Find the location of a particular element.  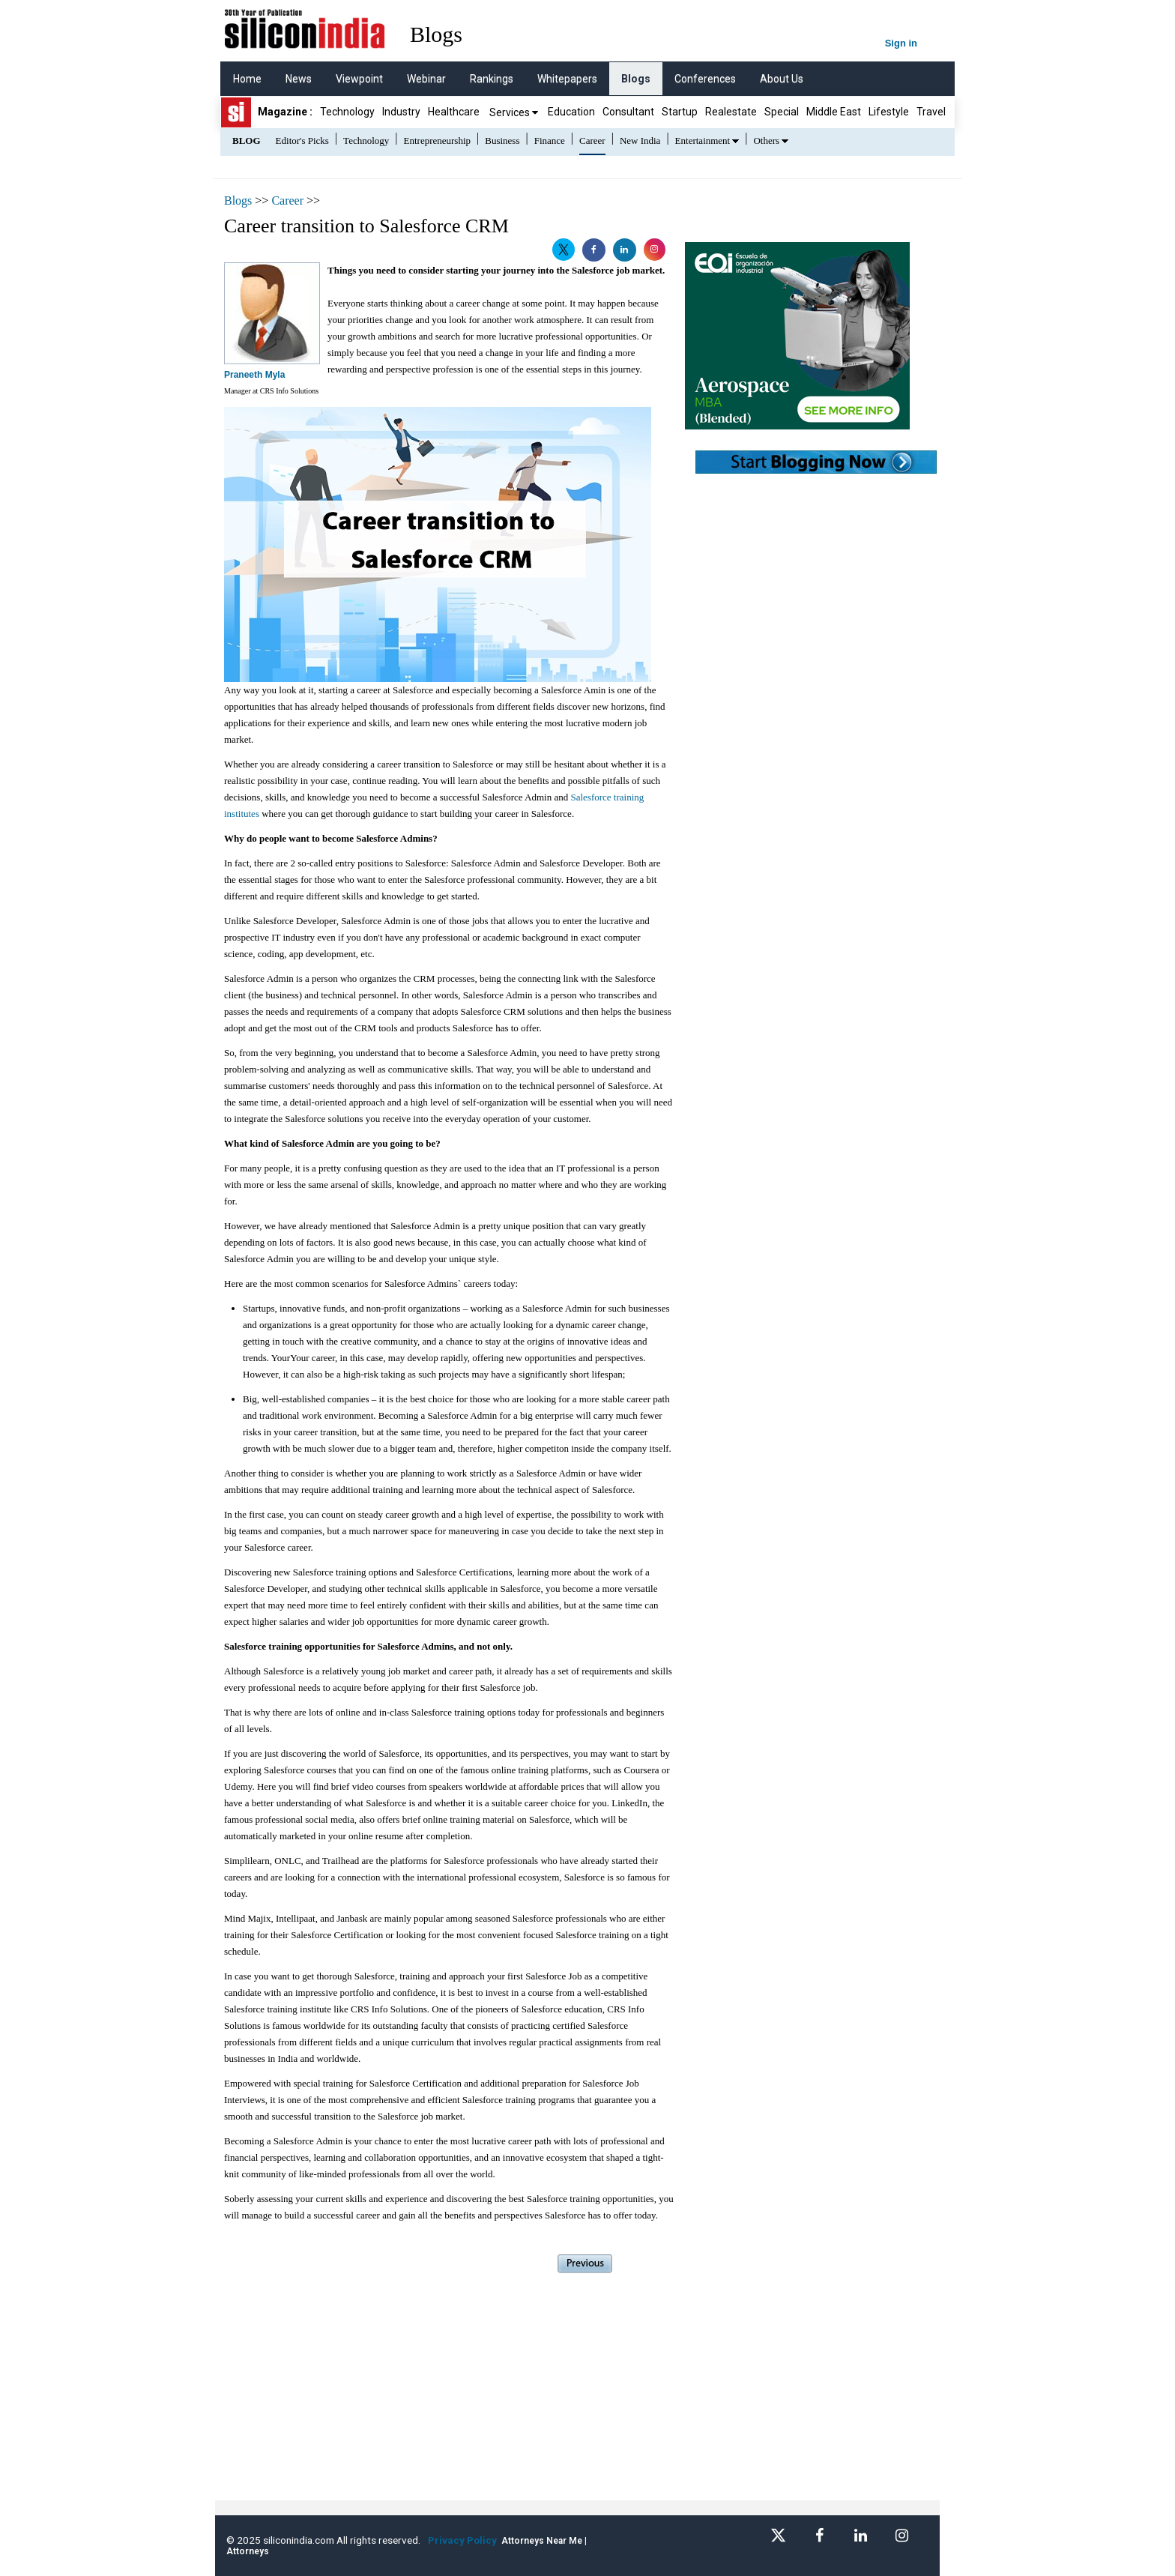

Realestate is located at coordinates (731, 112).